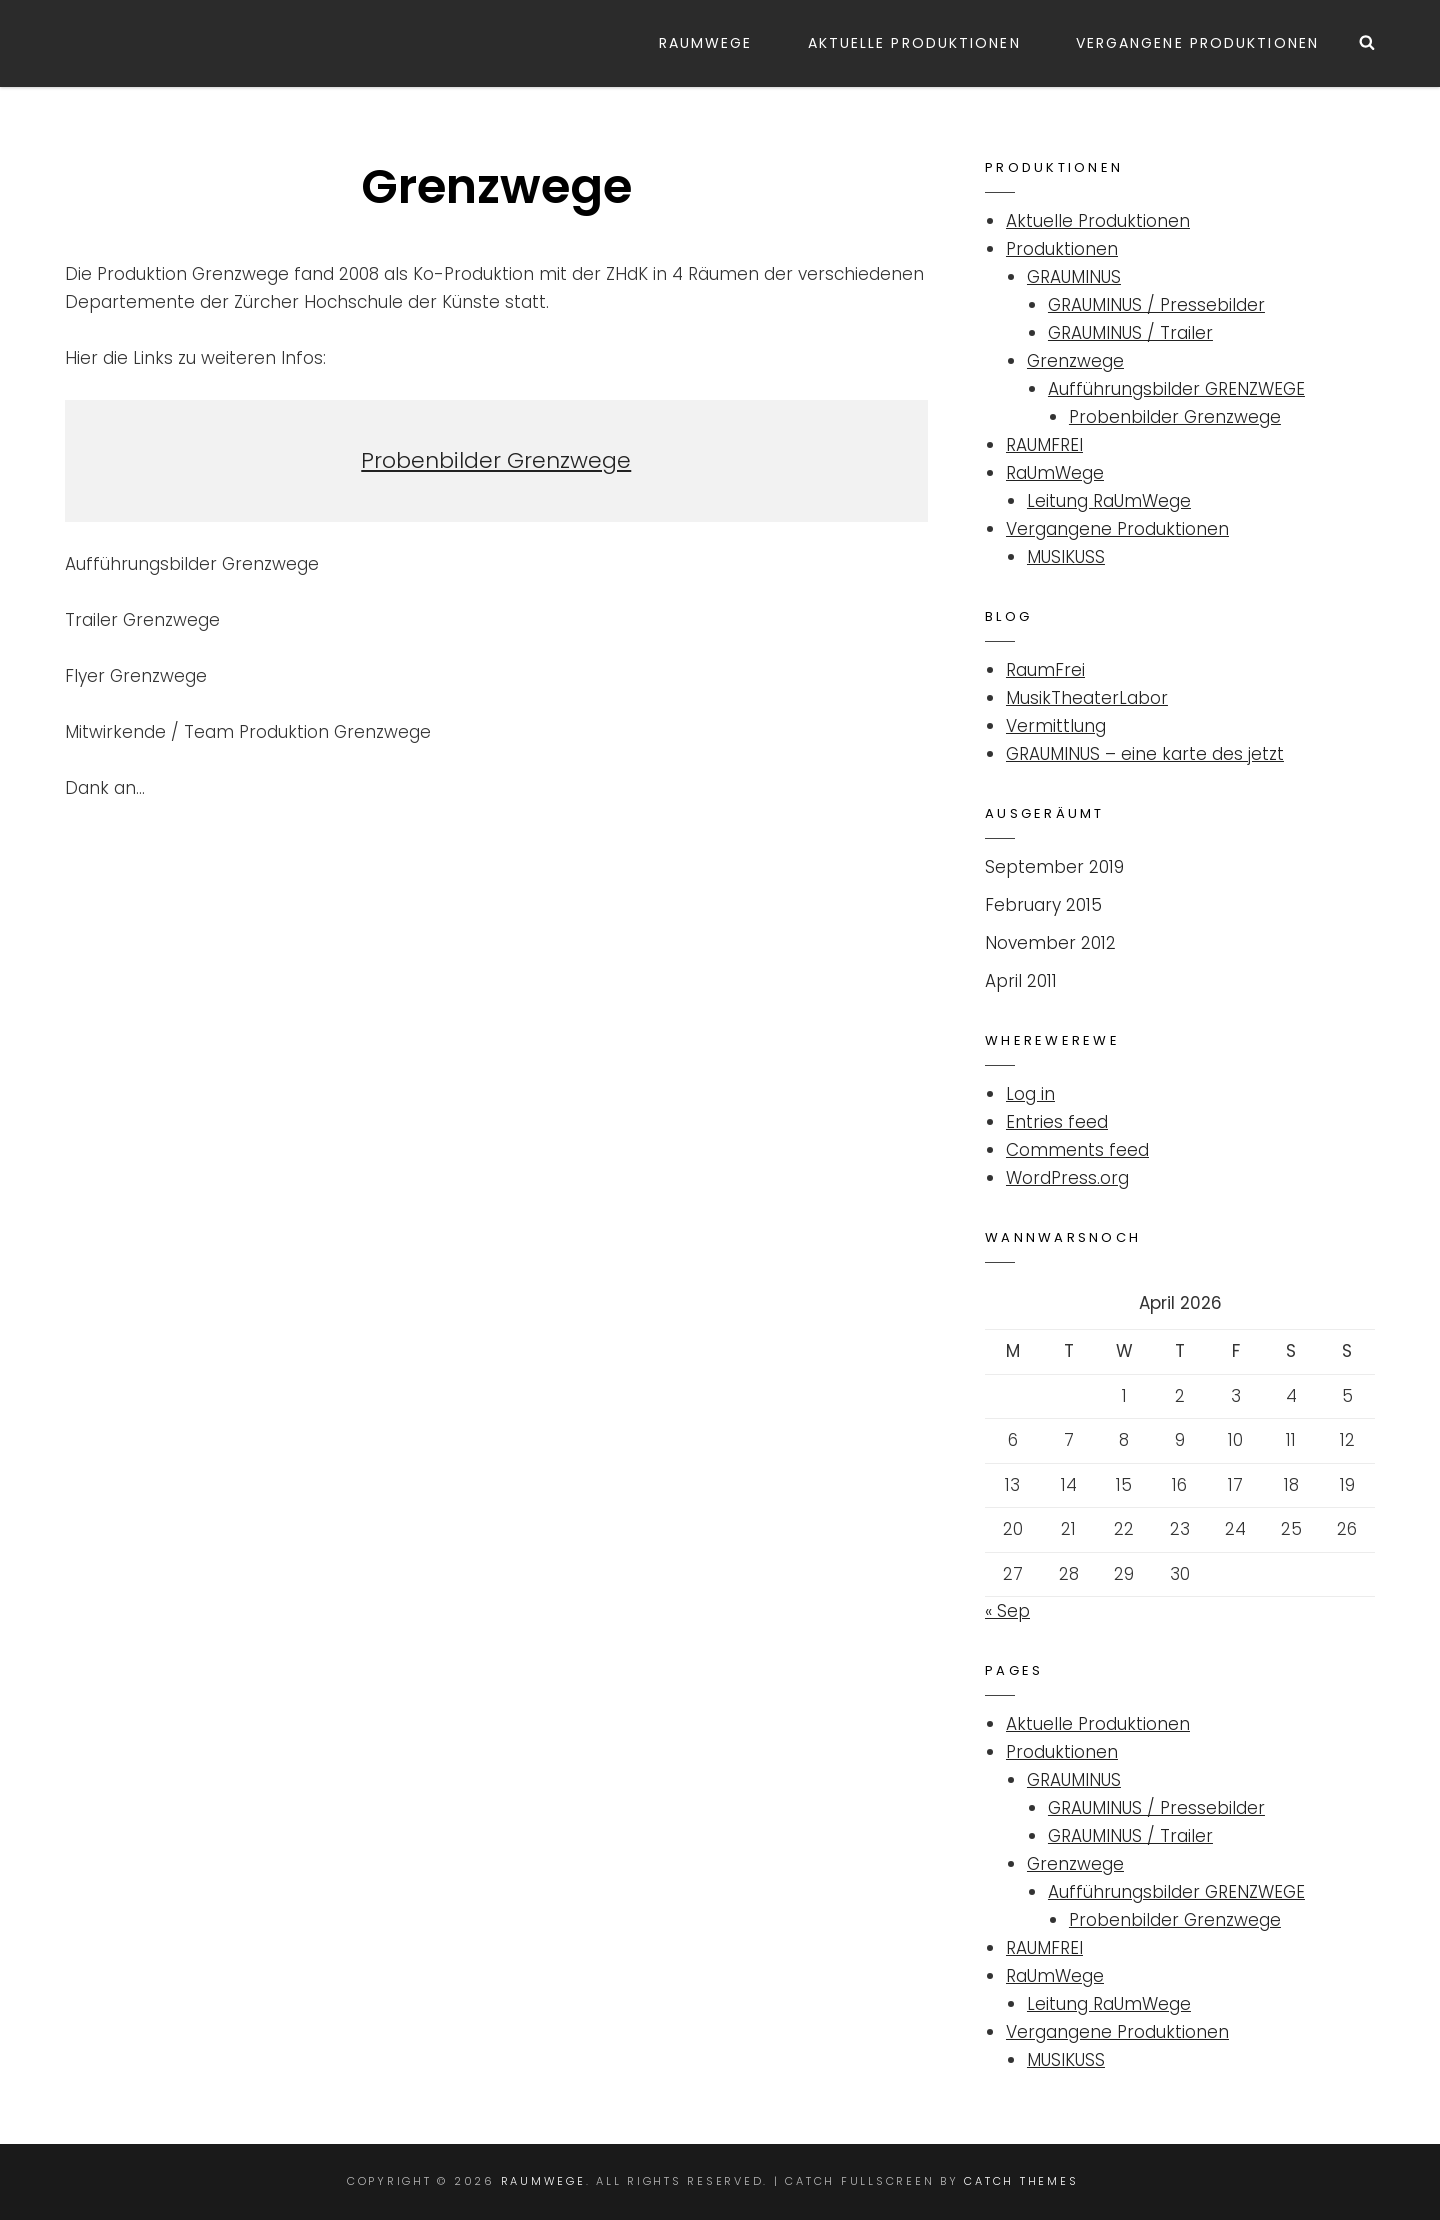  Describe the element at coordinates (1030, 1094) in the screenshot. I see `Log in` at that location.